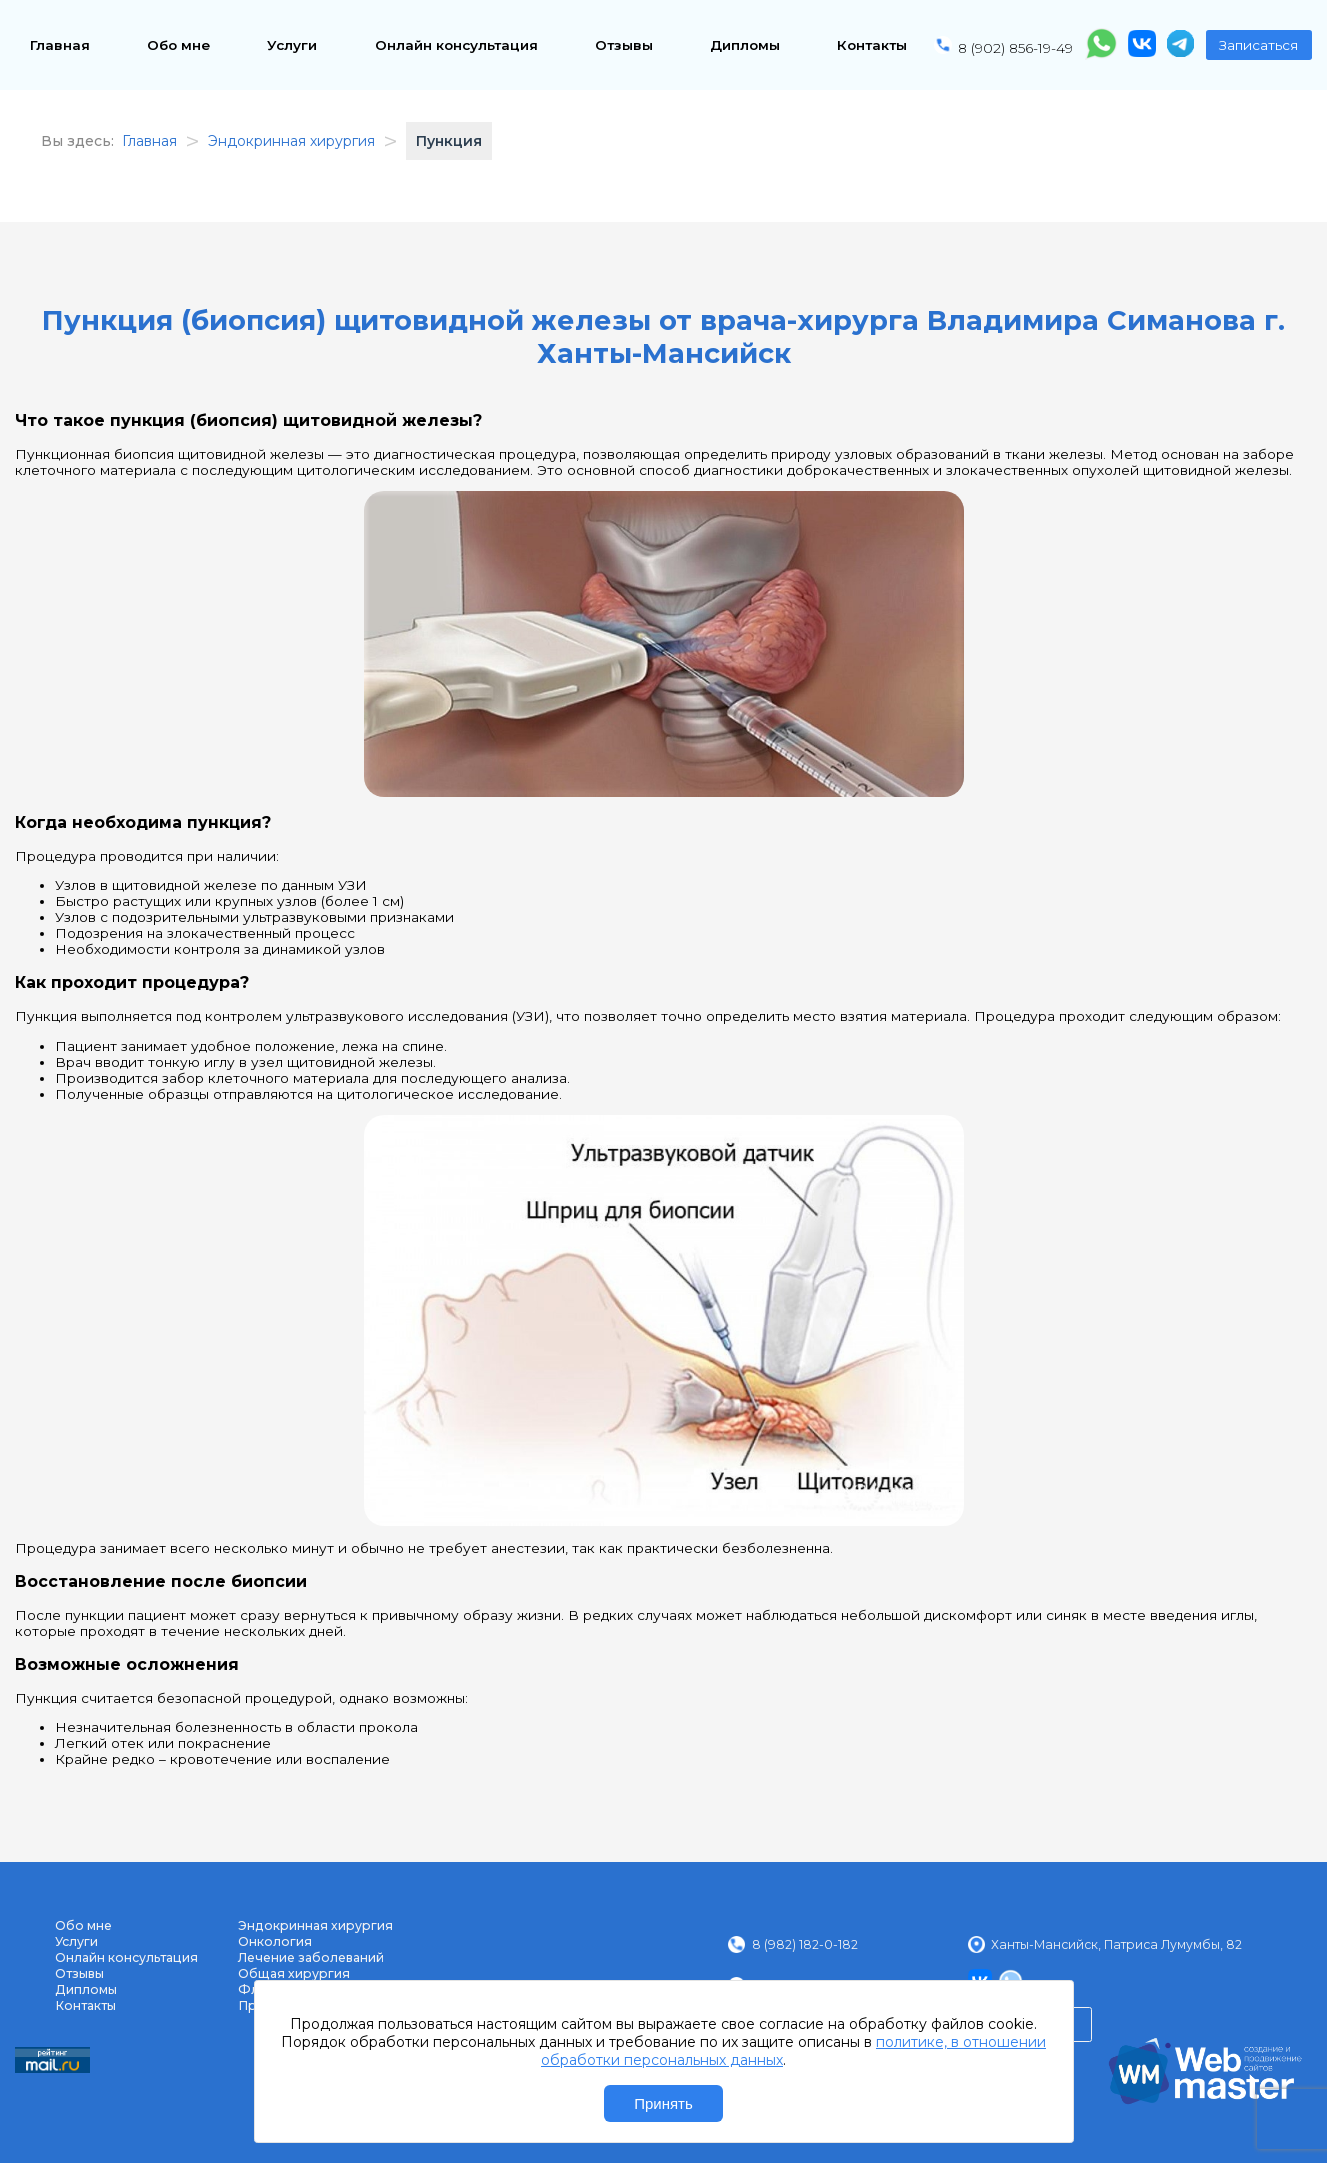 This screenshot has height=2163, width=1327. I want to click on Дипломы, so click(745, 45).